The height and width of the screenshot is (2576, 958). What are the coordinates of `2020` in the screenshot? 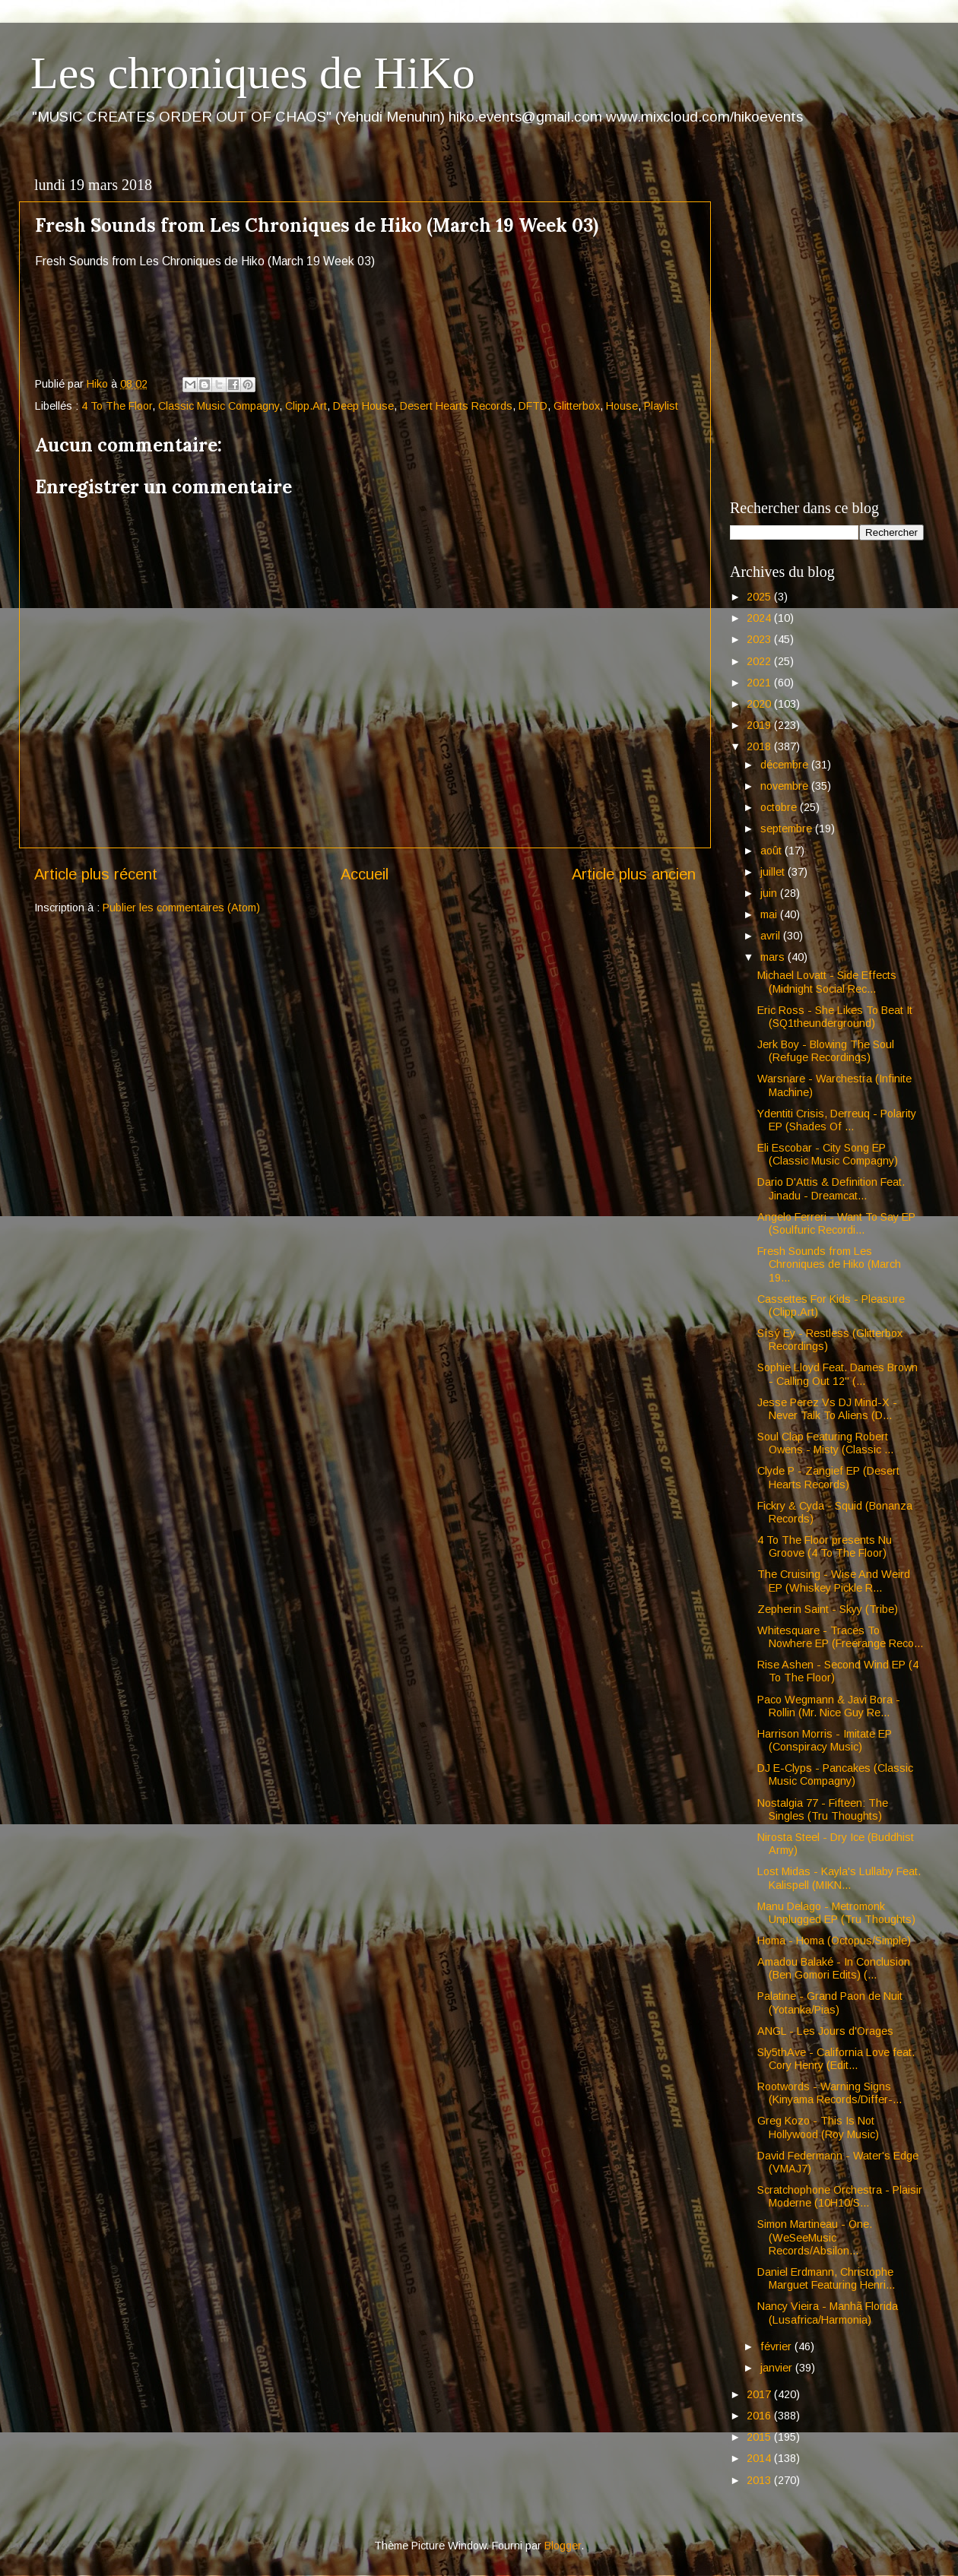 It's located at (760, 704).